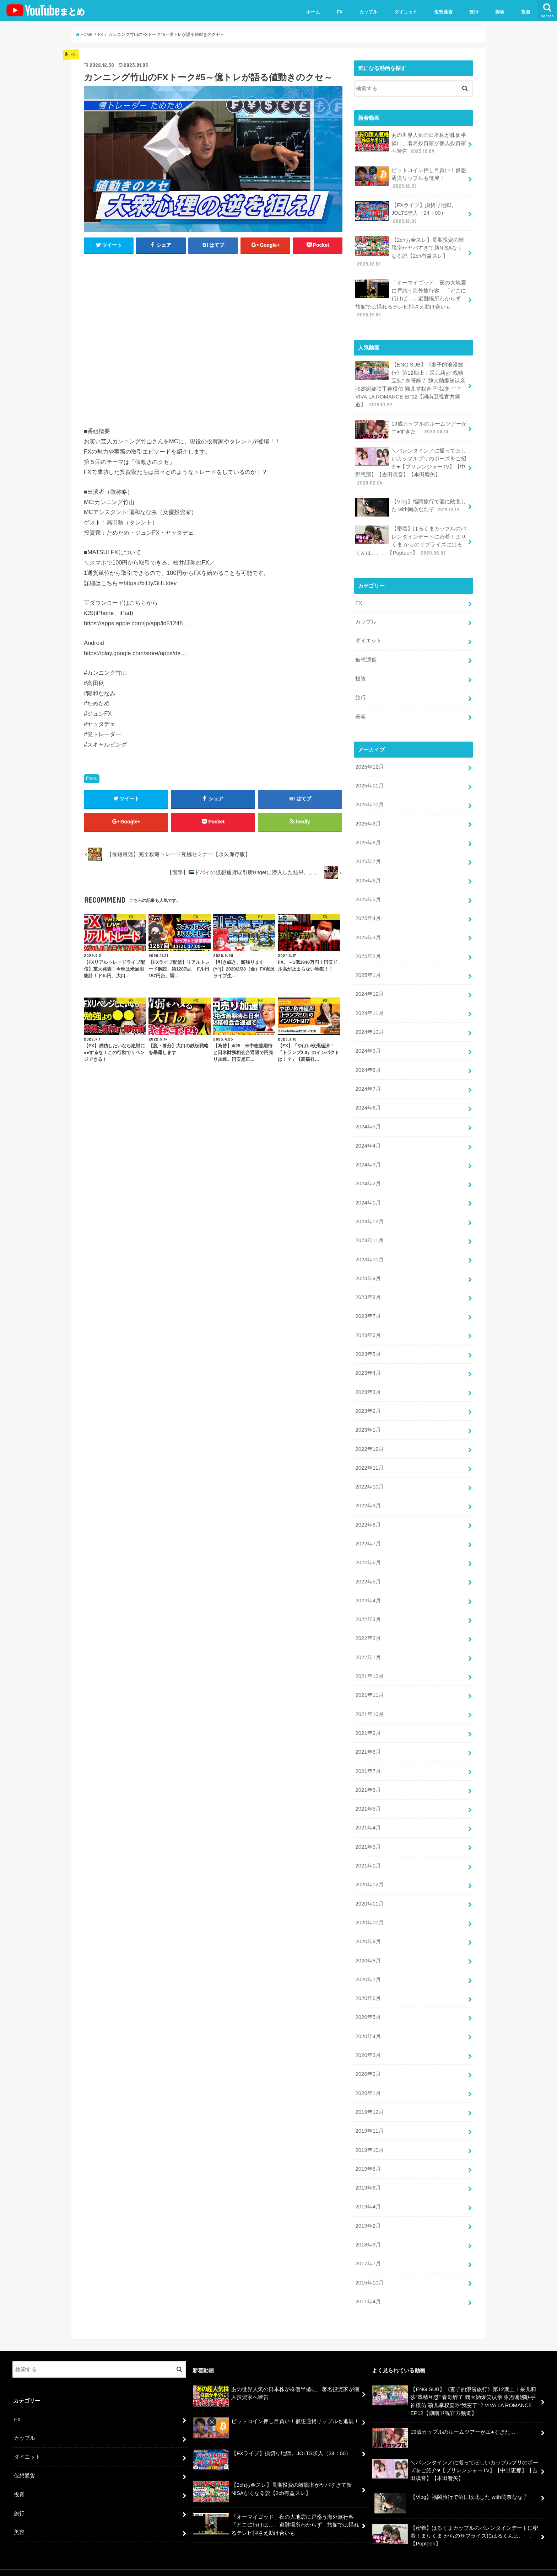 Image resolution: width=557 pixels, height=2576 pixels. What do you see at coordinates (367, 2041) in the screenshot?
I see `2020年3月` at bounding box center [367, 2041].